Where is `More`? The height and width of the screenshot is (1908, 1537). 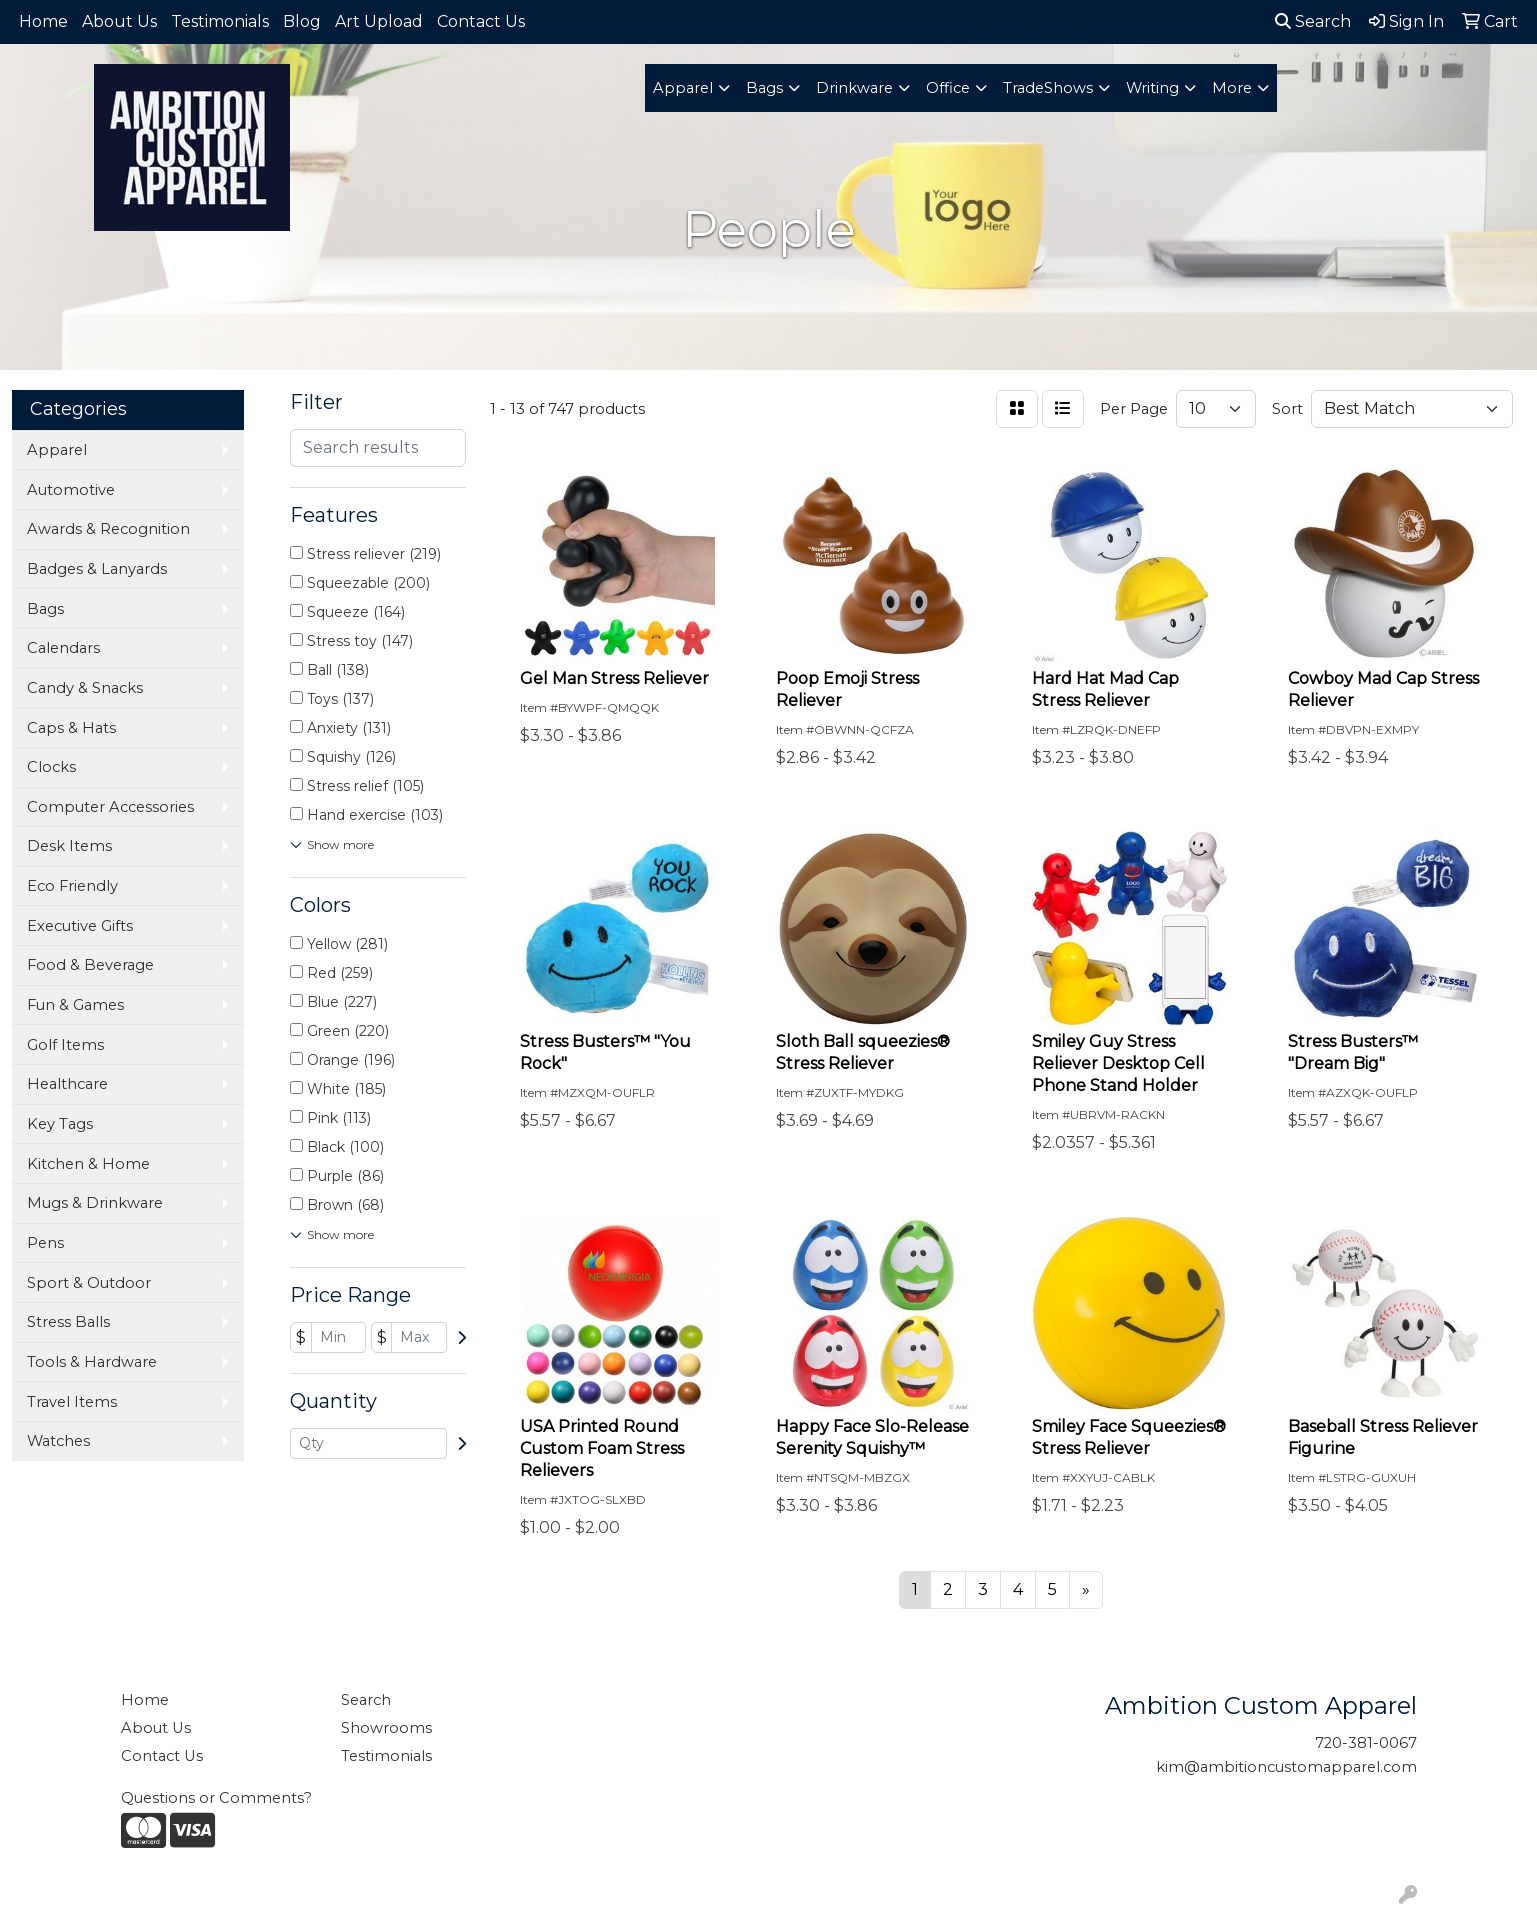
More is located at coordinates (1232, 88).